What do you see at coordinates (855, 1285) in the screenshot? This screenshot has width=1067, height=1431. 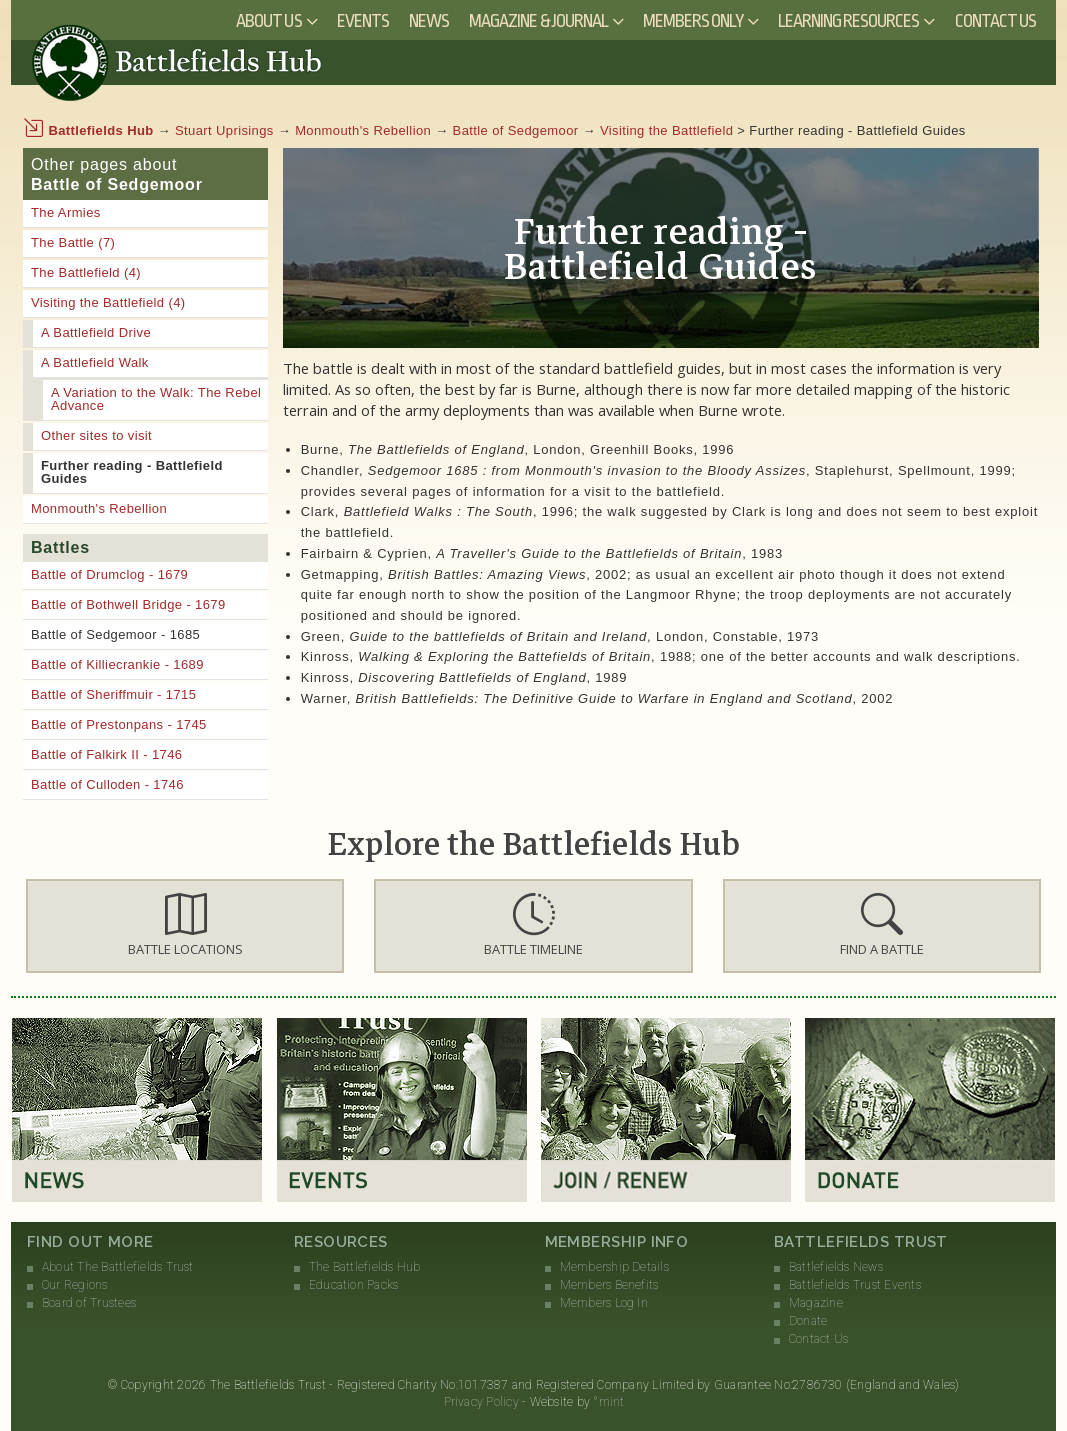 I see `Battlefields Trust Events` at bounding box center [855, 1285].